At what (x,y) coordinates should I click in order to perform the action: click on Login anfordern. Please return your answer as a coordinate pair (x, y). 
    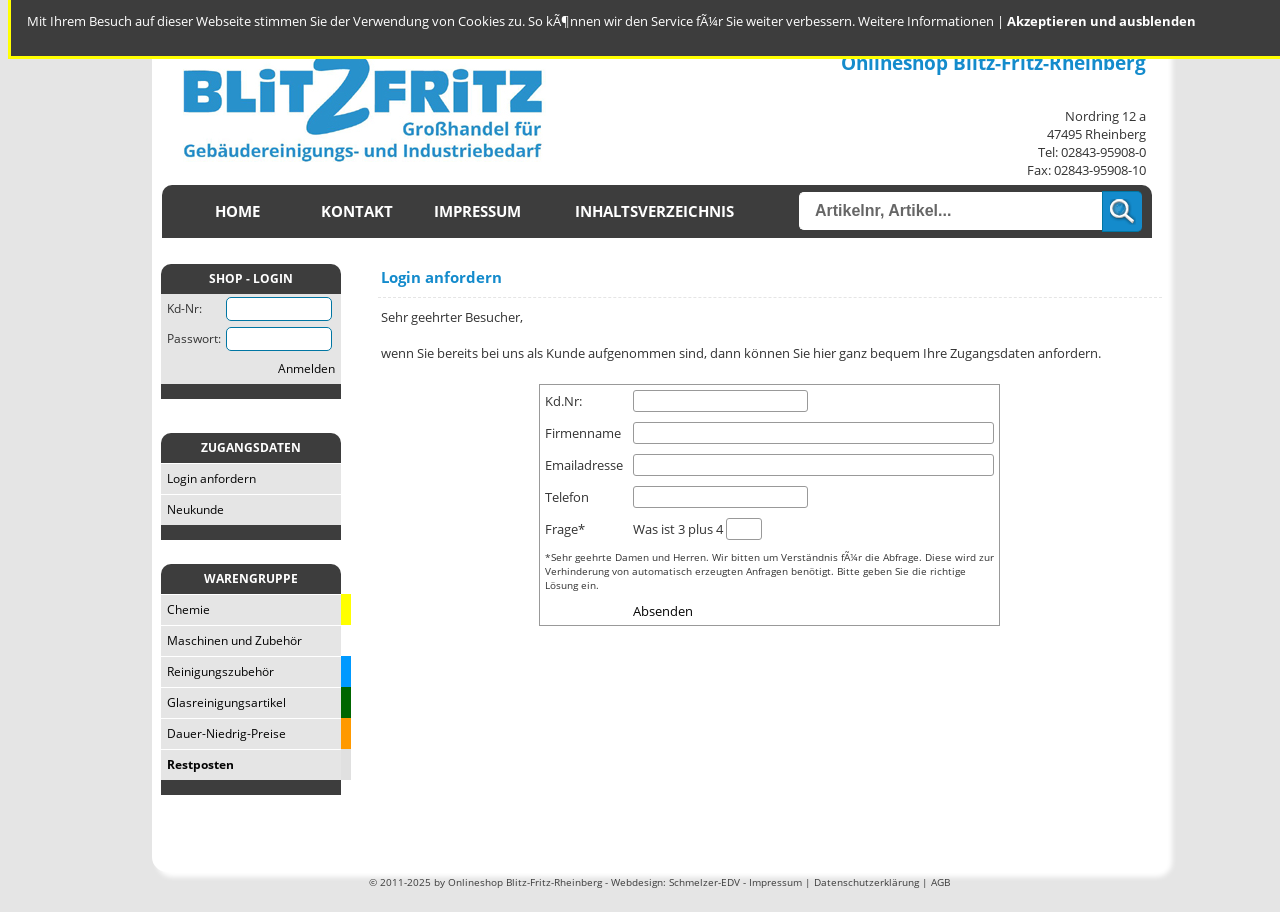
    Looking at the image, I should click on (208, 478).